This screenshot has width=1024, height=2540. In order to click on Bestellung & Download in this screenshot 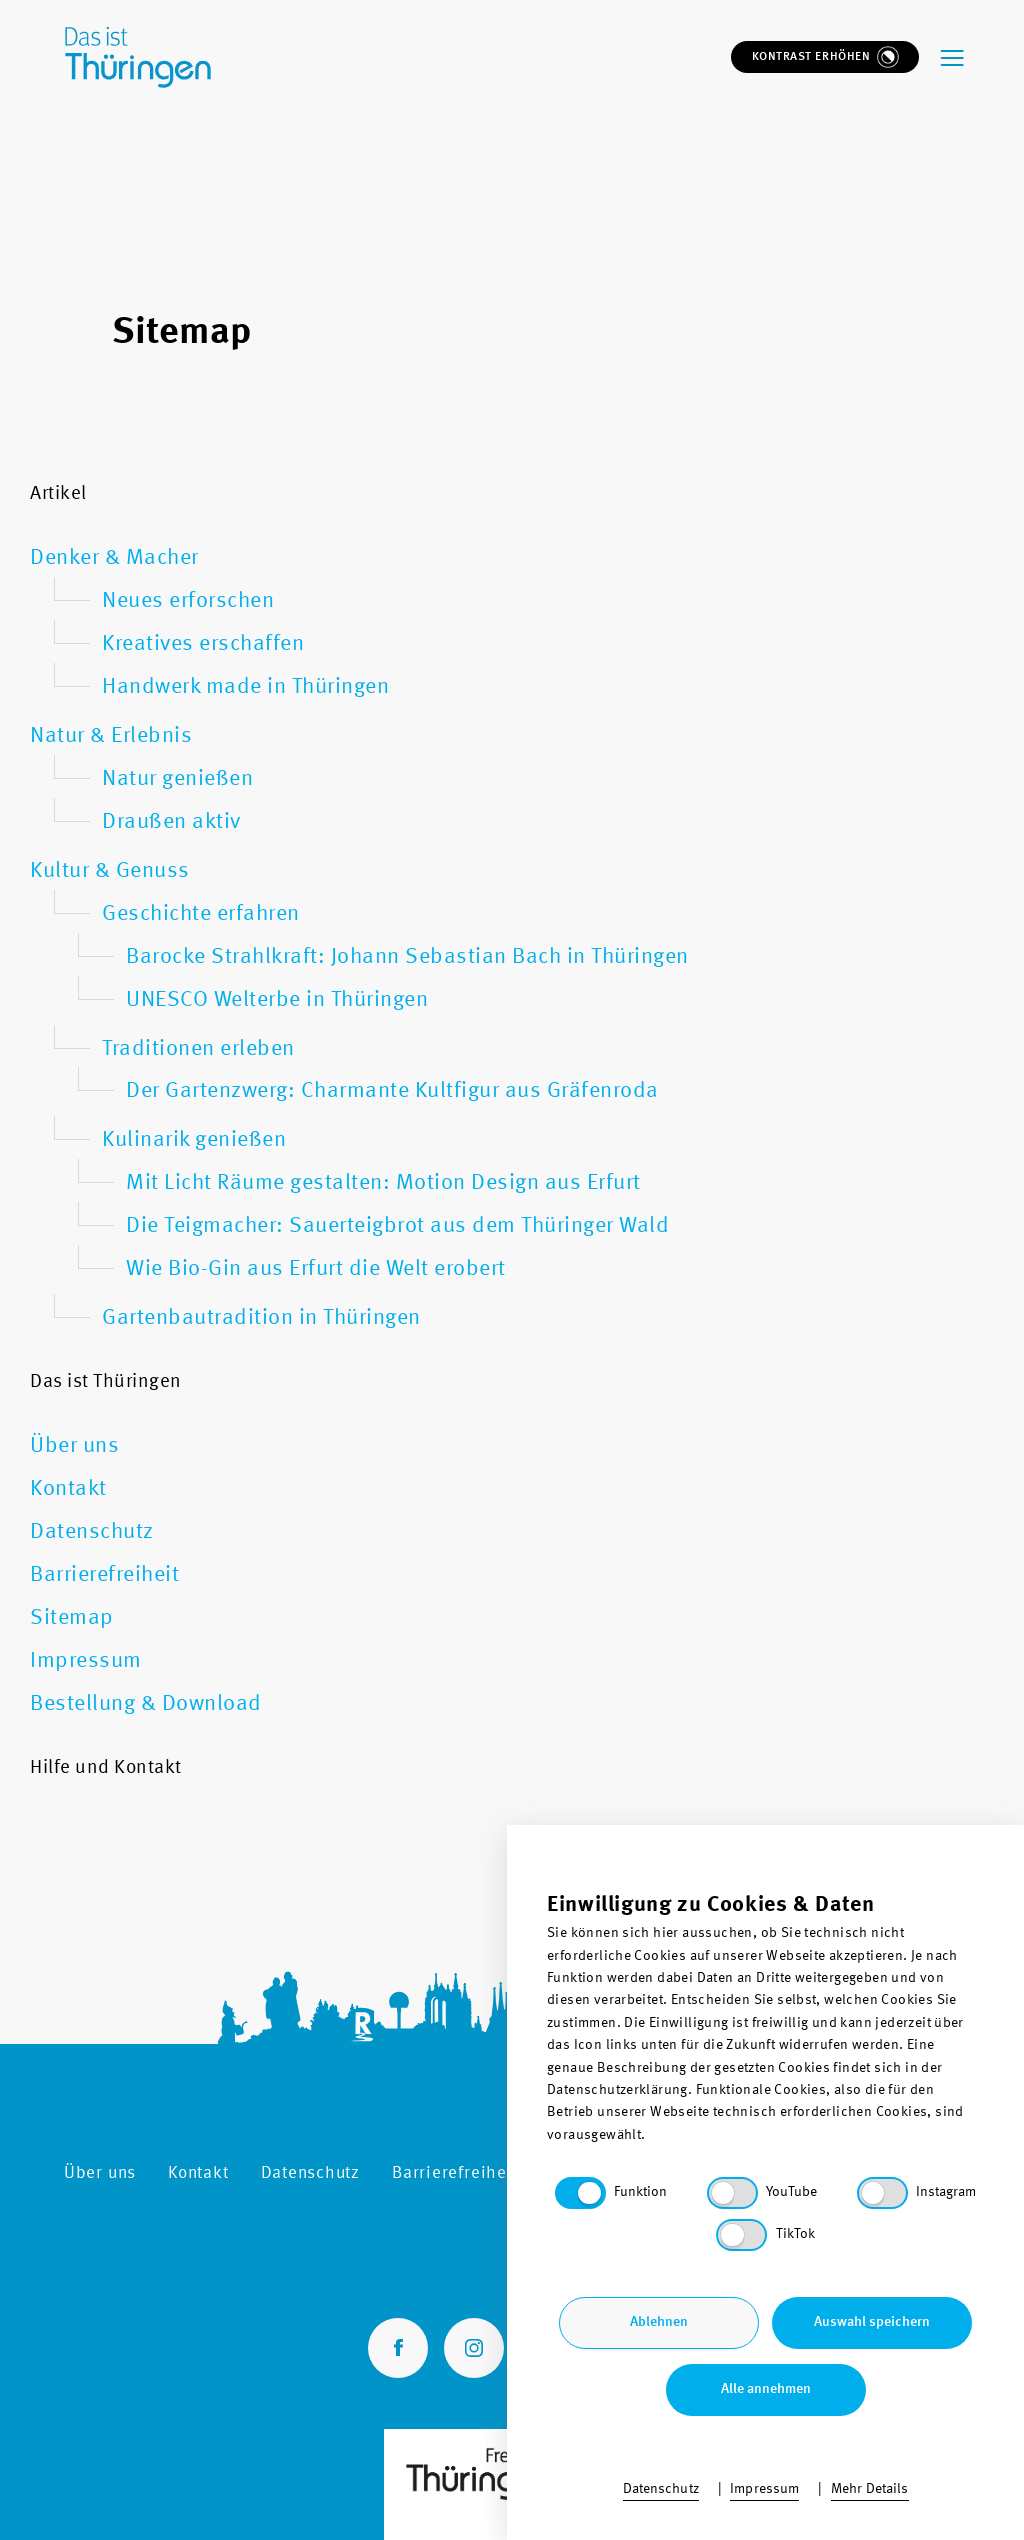, I will do `click(866, 2173)`.